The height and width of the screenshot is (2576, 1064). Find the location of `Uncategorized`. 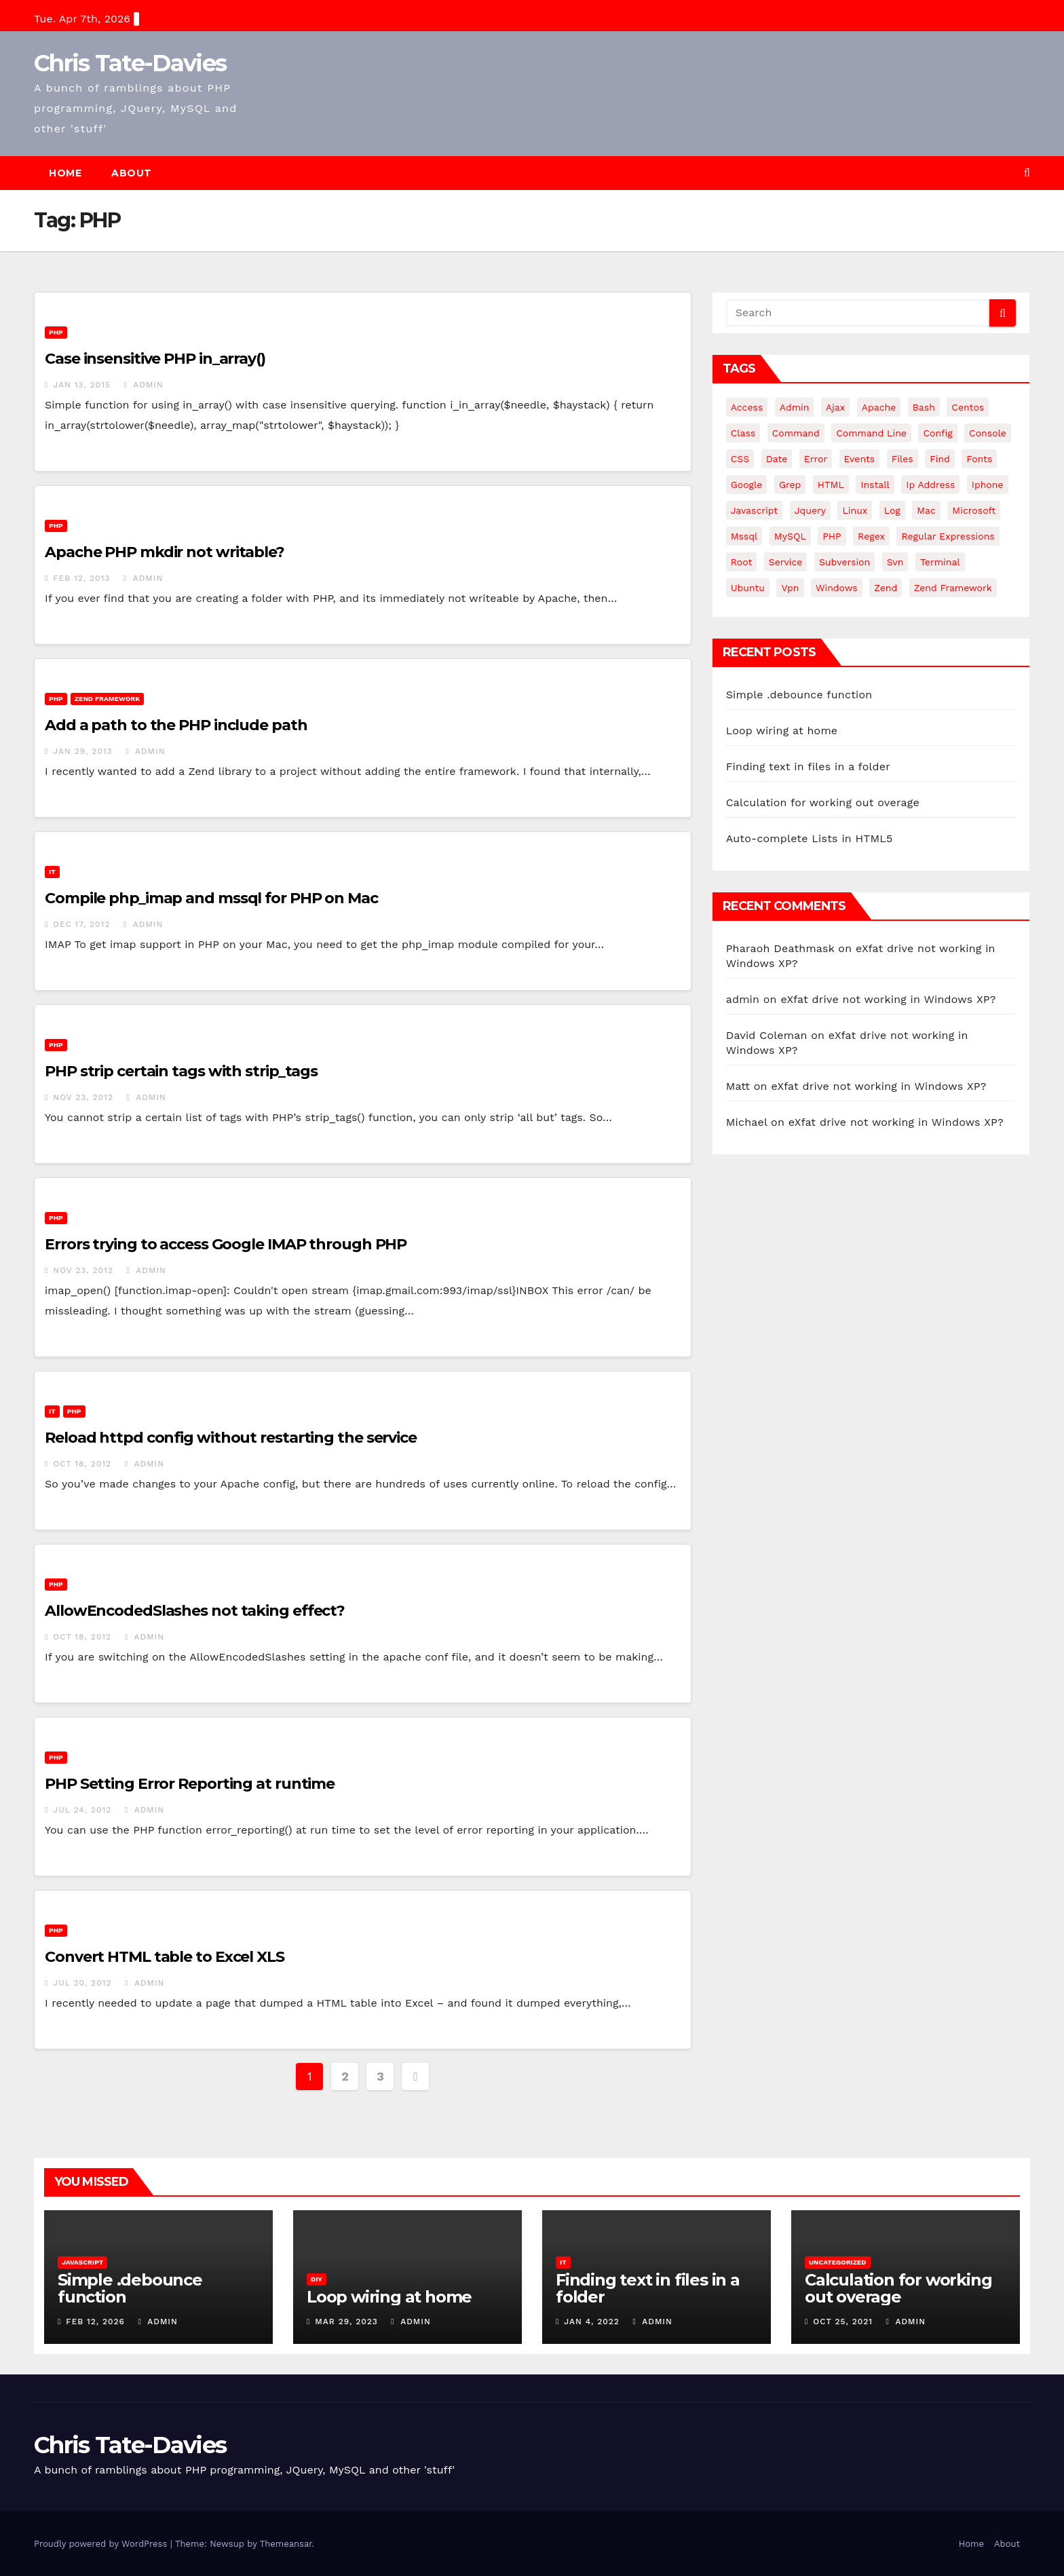

Uncategorized is located at coordinates (838, 2262).